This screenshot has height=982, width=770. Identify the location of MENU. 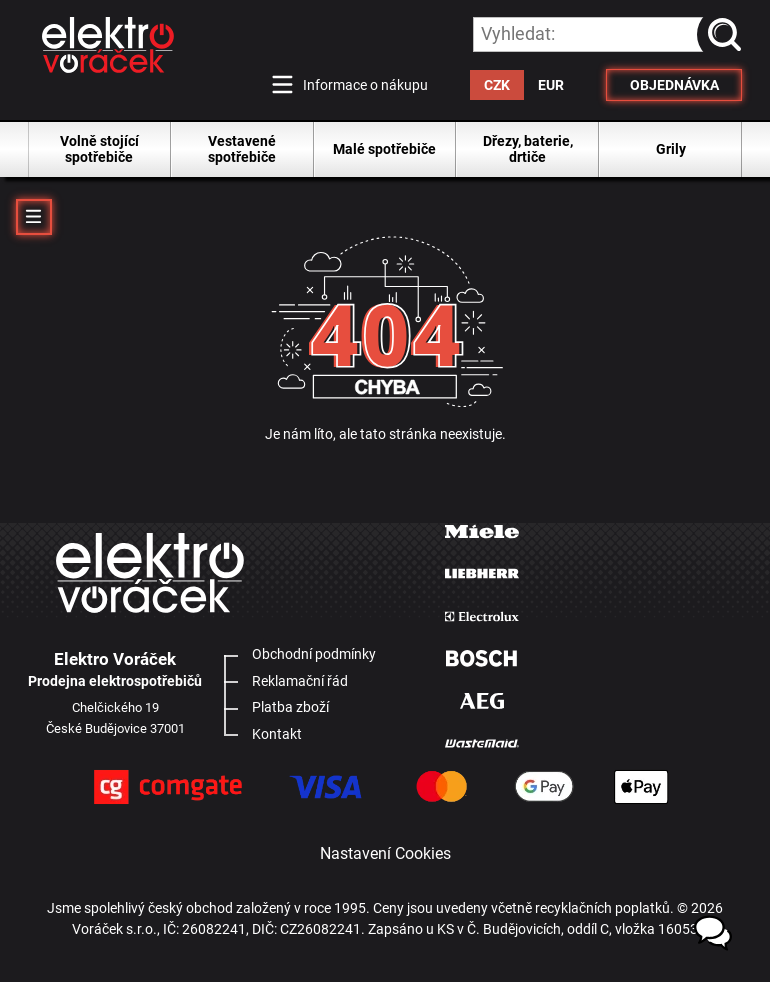
(34, 217).